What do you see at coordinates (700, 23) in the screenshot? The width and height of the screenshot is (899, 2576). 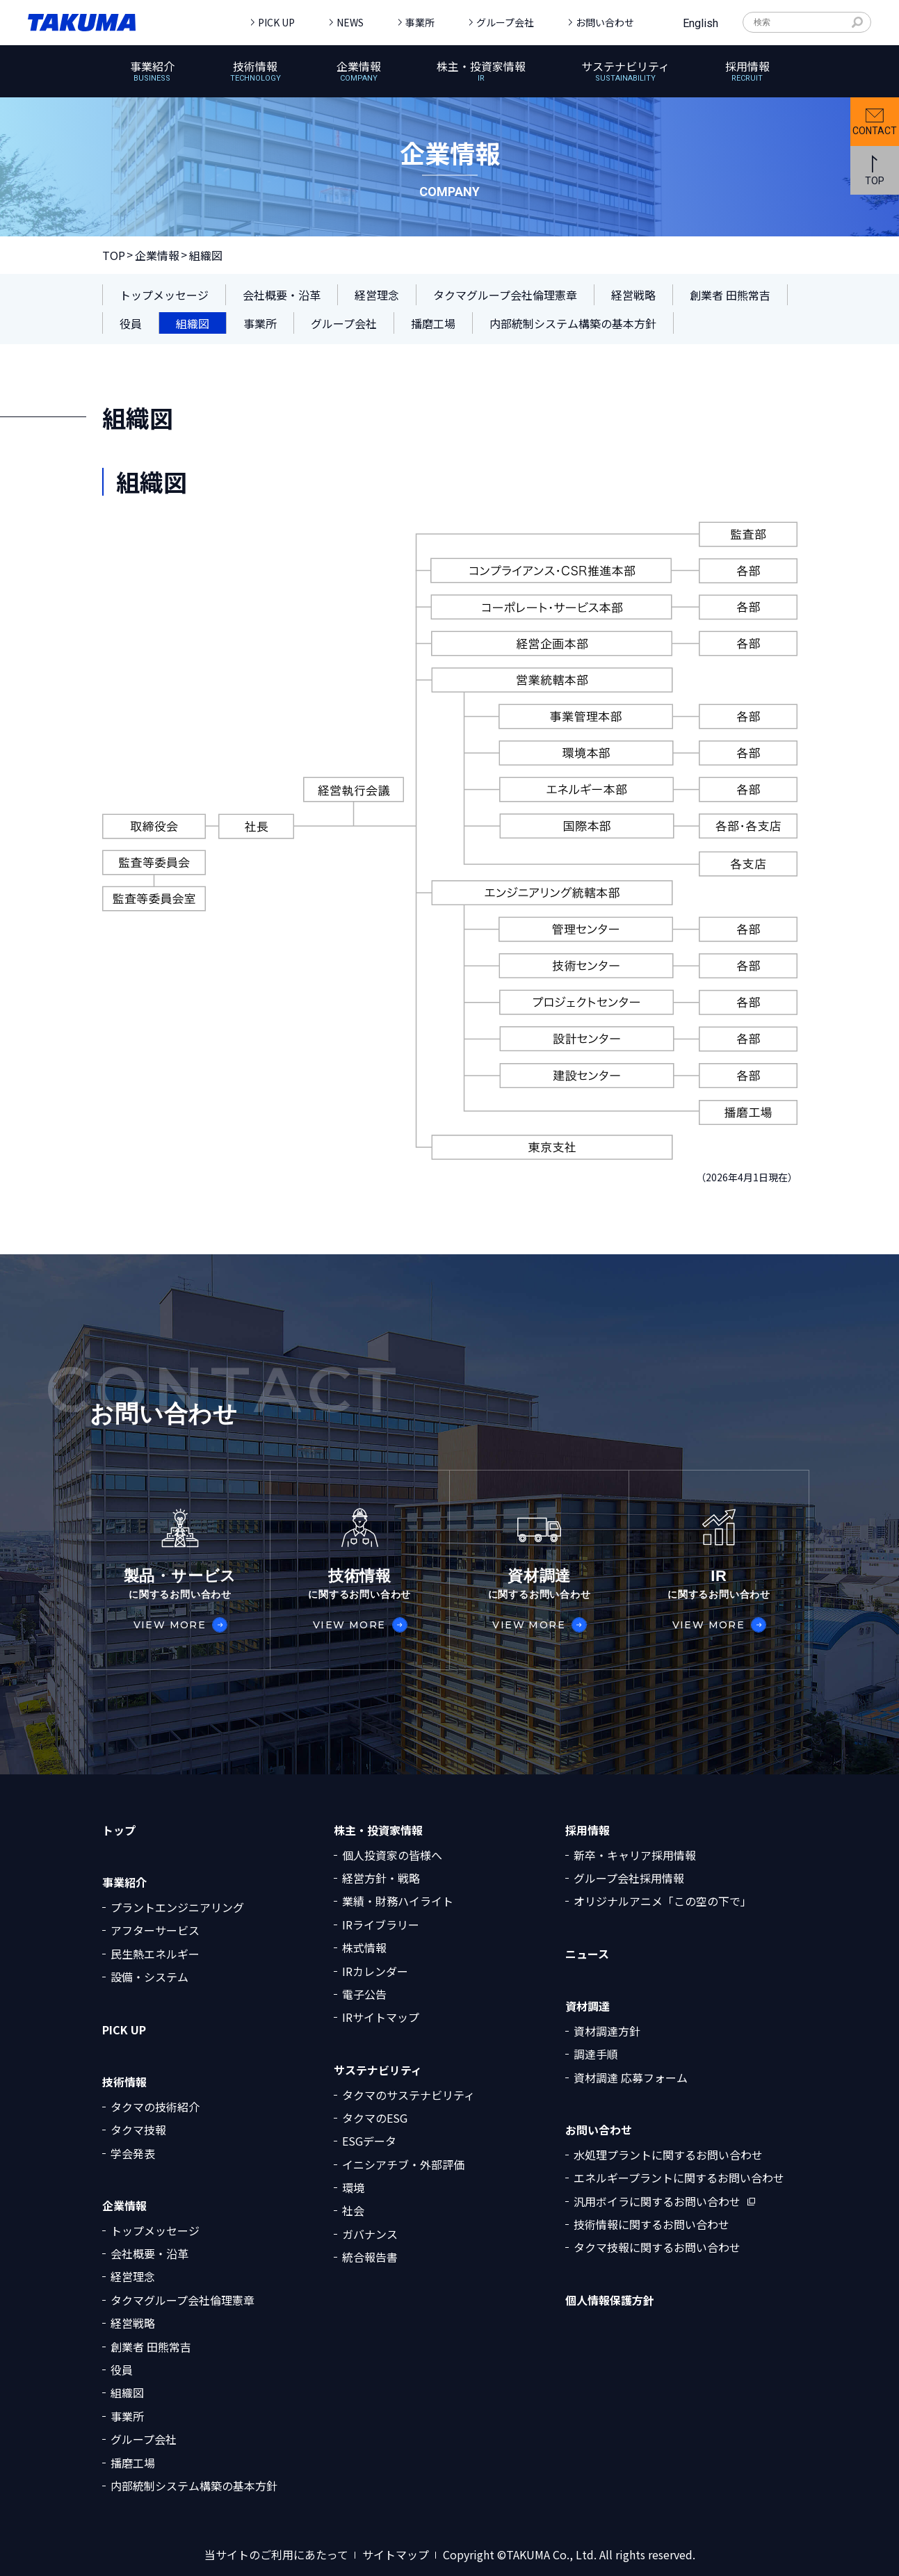 I see `English` at bounding box center [700, 23].